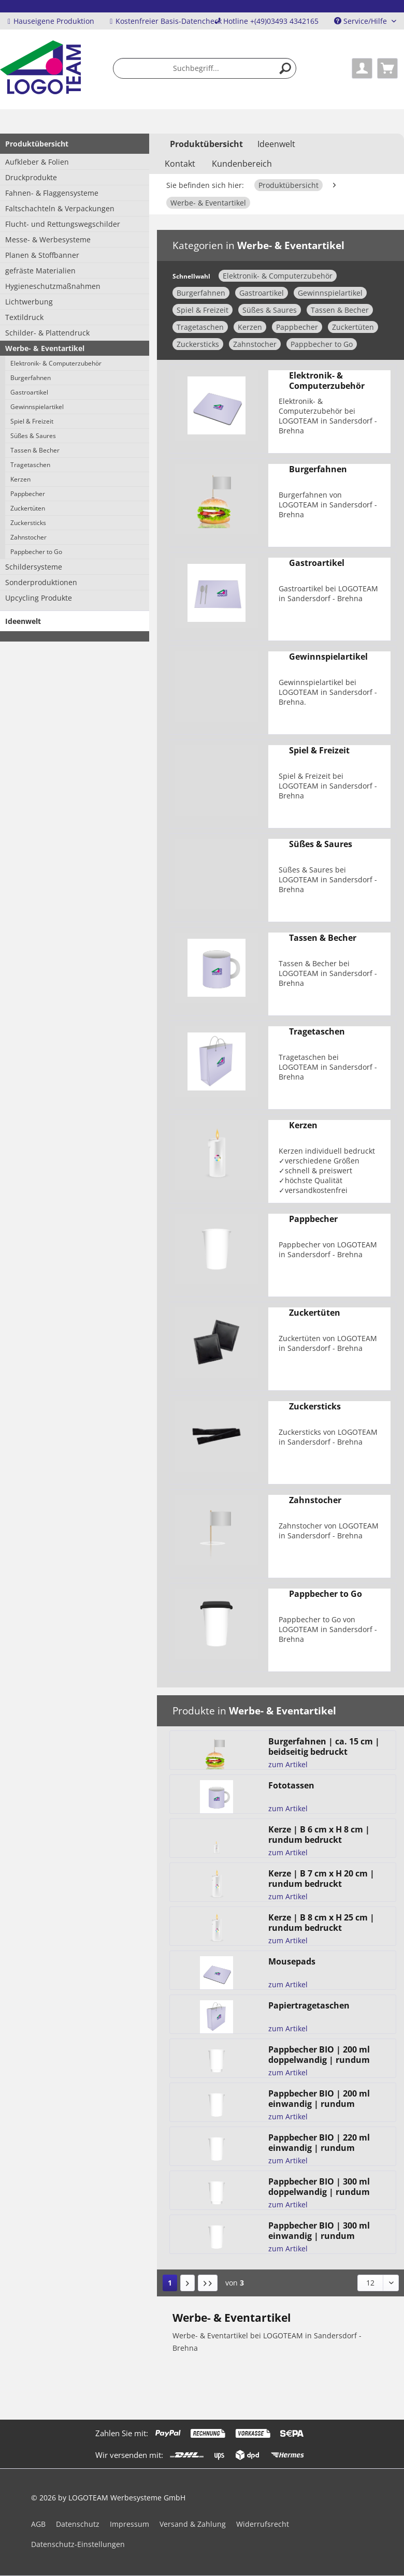  What do you see at coordinates (321, 1922) in the screenshot?
I see `Kerze | B 8 cm x H 25 cm | rundum bedruckt` at bounding box center [321, 1922].